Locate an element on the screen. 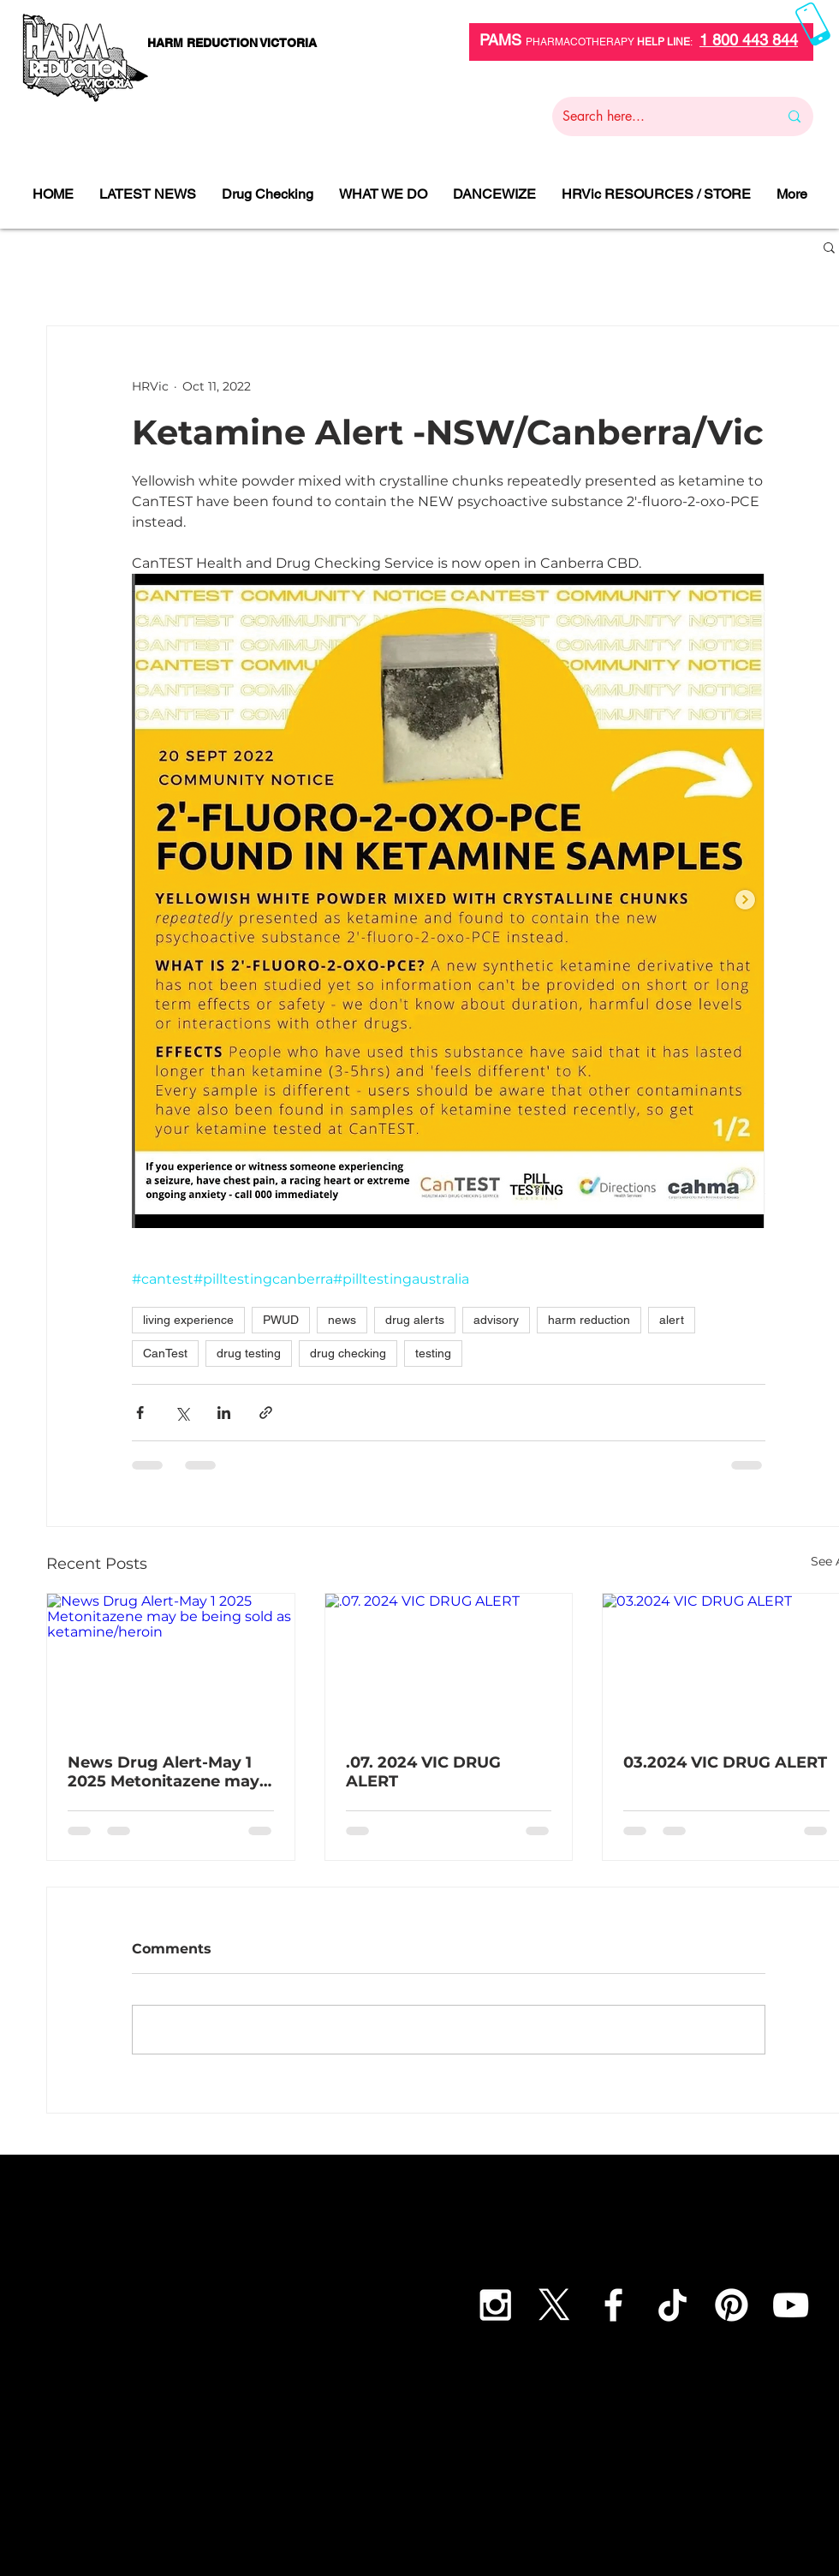 This screenshot has height=2576, width=839. [White Facebook Icon] is located at coordinates (613, 2305).